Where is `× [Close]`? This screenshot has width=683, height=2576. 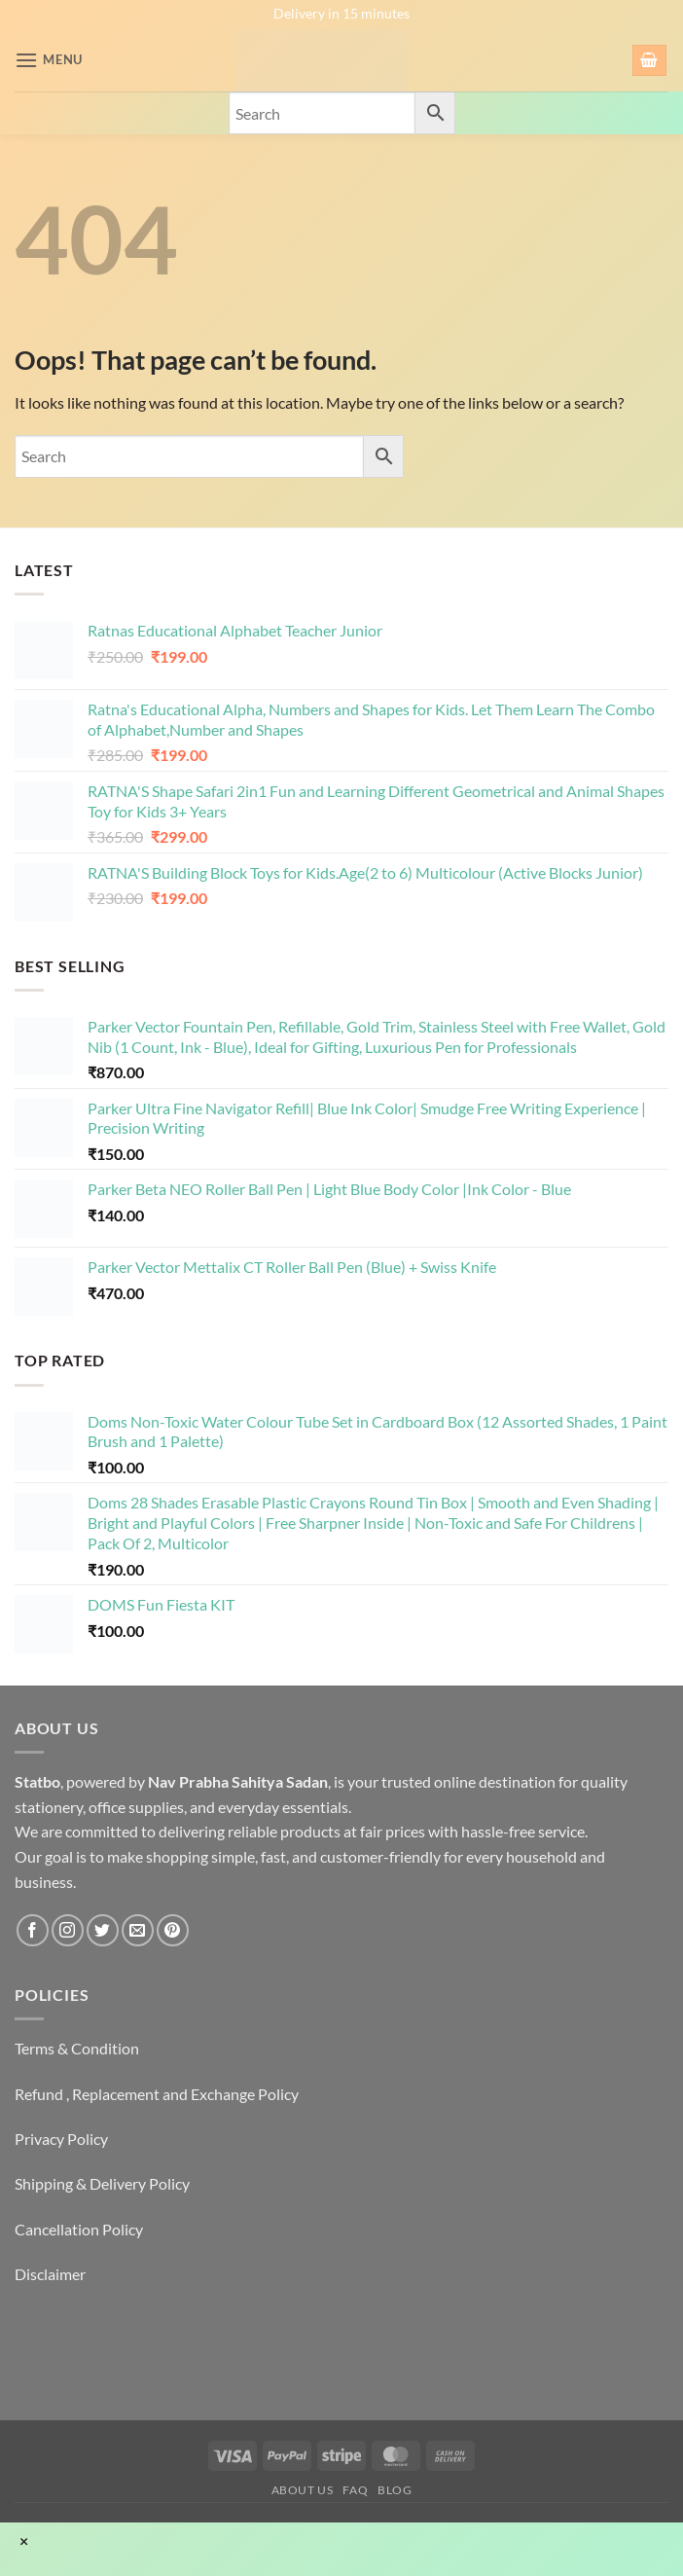
× [Close] is located at coordinates (23, 2541).